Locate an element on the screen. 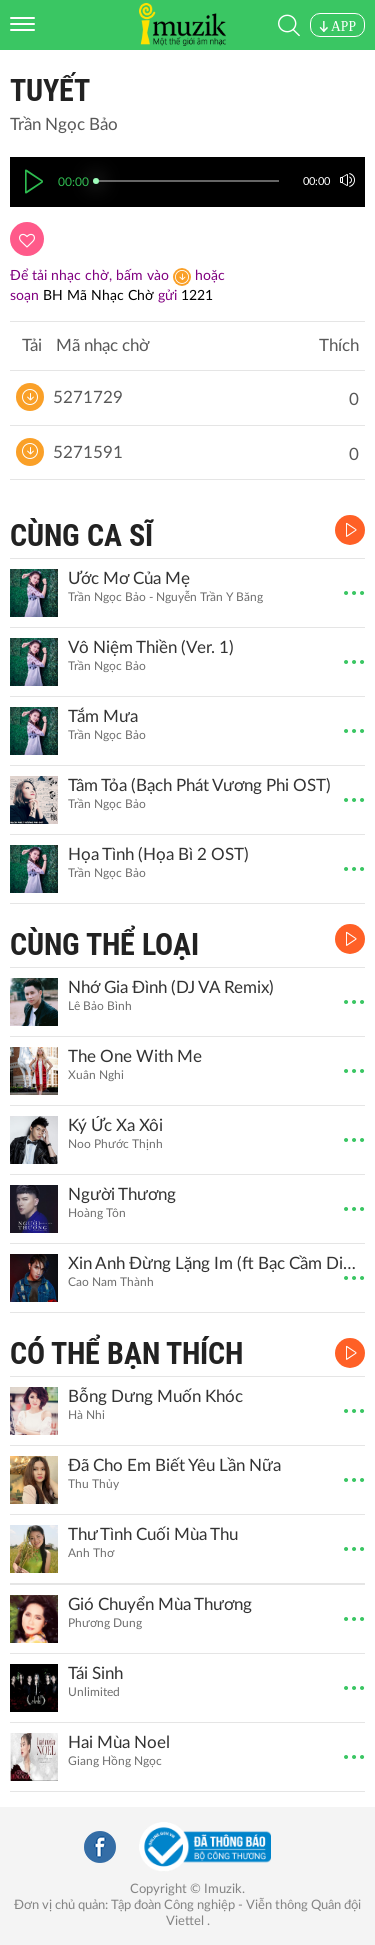  Tâm Tỏa (Bạch Phát Vương Phi OST) is located at coordinates (199, 785).